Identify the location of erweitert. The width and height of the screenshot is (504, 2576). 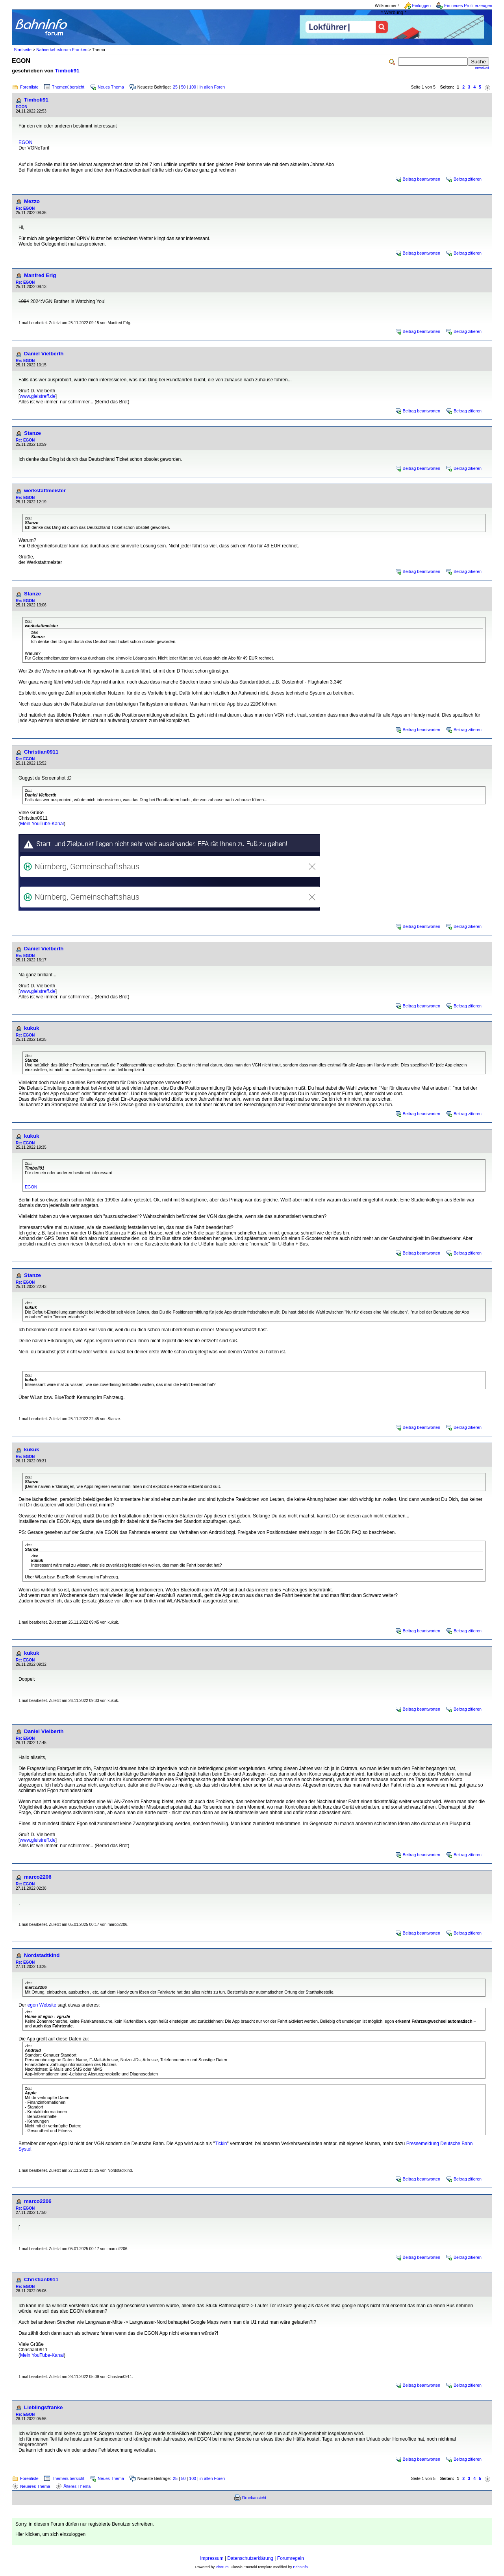
(482, 68).